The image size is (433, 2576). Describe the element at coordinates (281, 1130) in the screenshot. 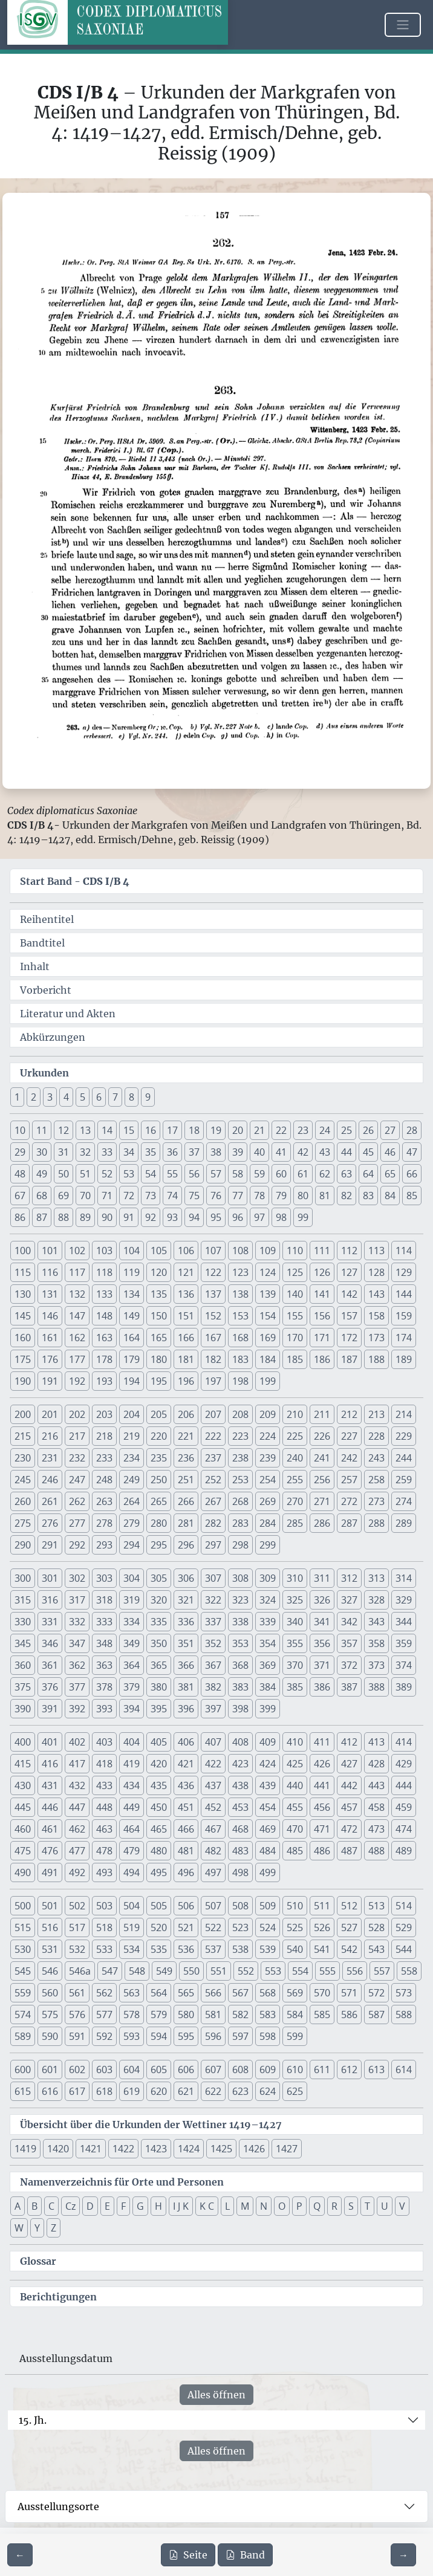

I see `22 [button]` at that location.